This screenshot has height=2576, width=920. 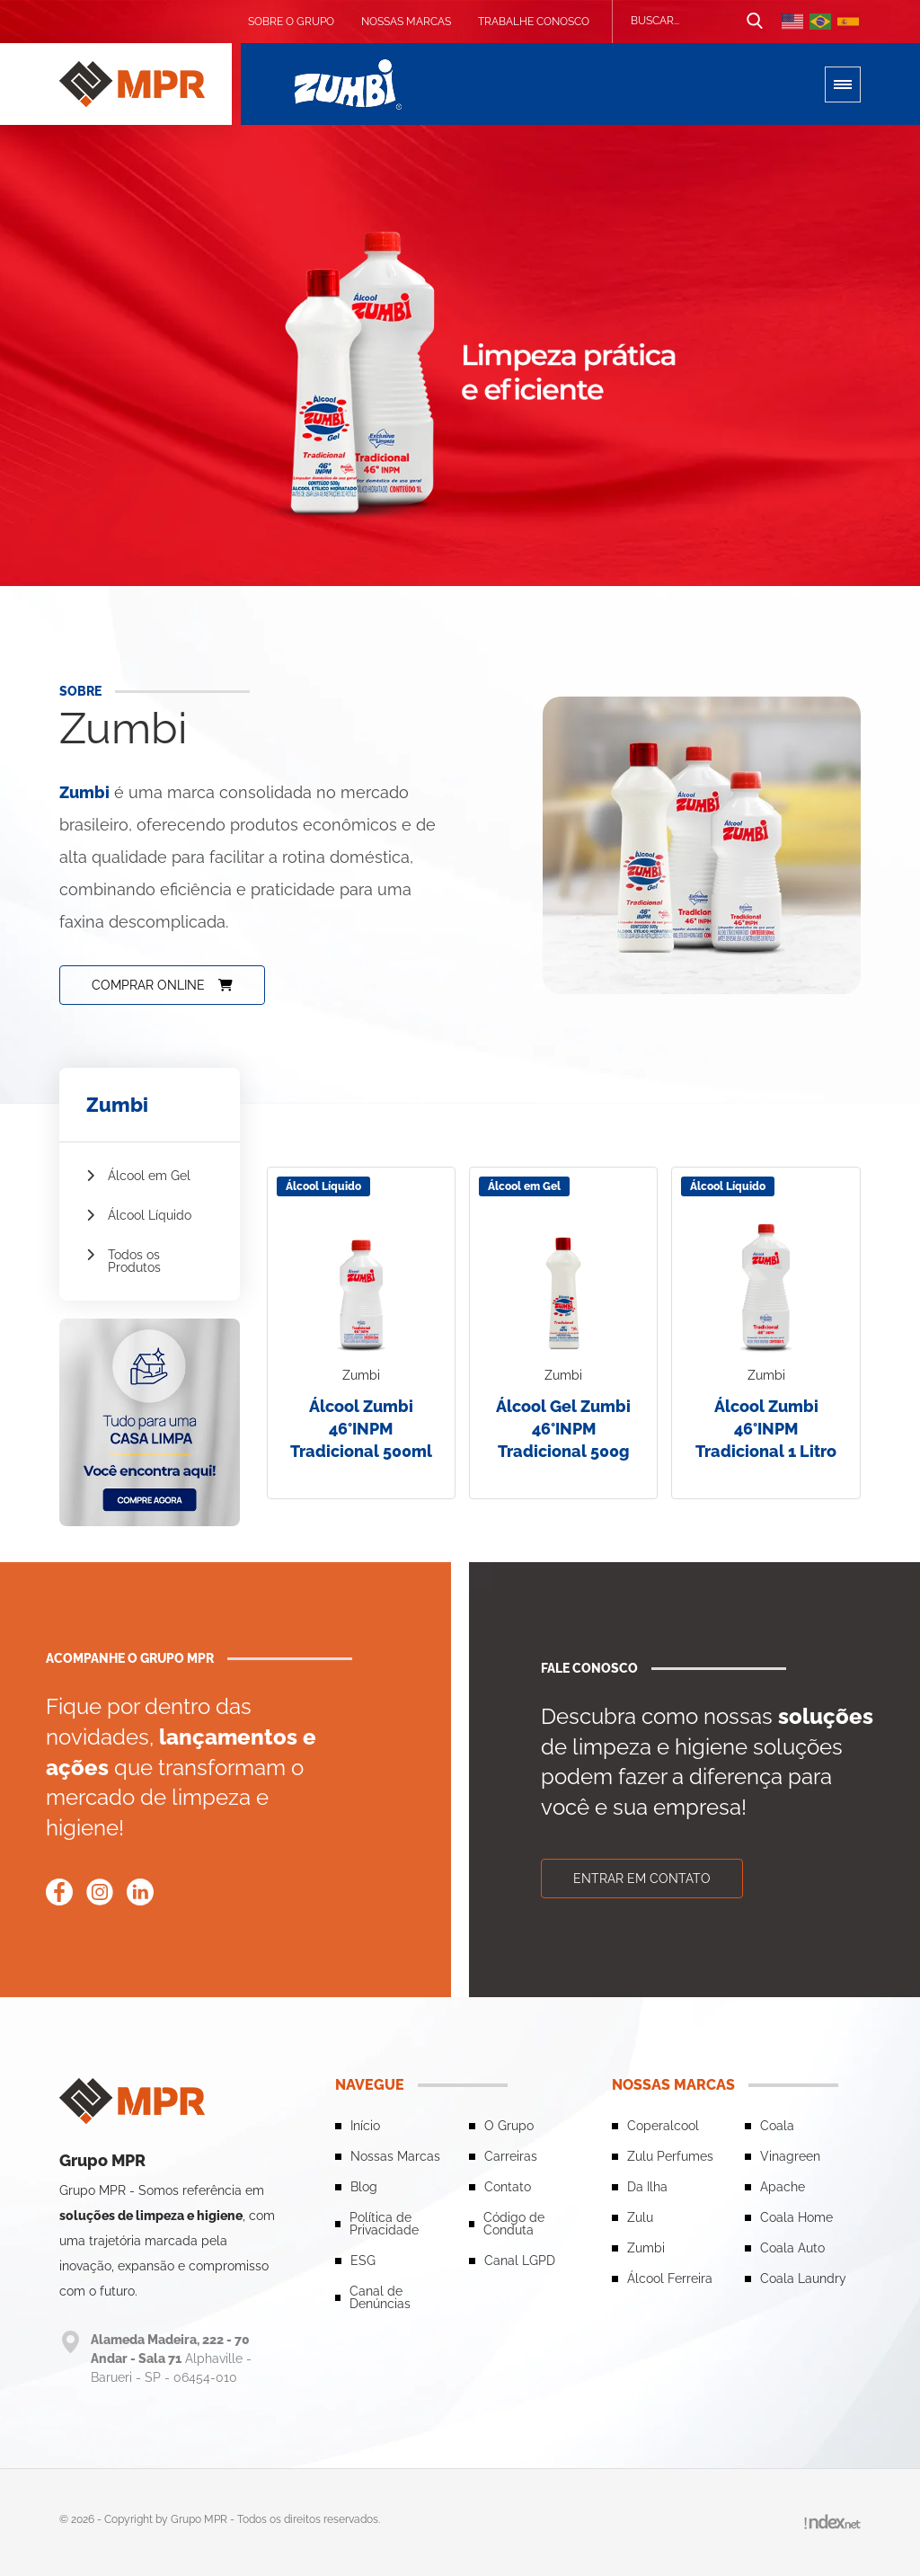 I want to click on Coala Laundry, so click(x=803, y=2278).